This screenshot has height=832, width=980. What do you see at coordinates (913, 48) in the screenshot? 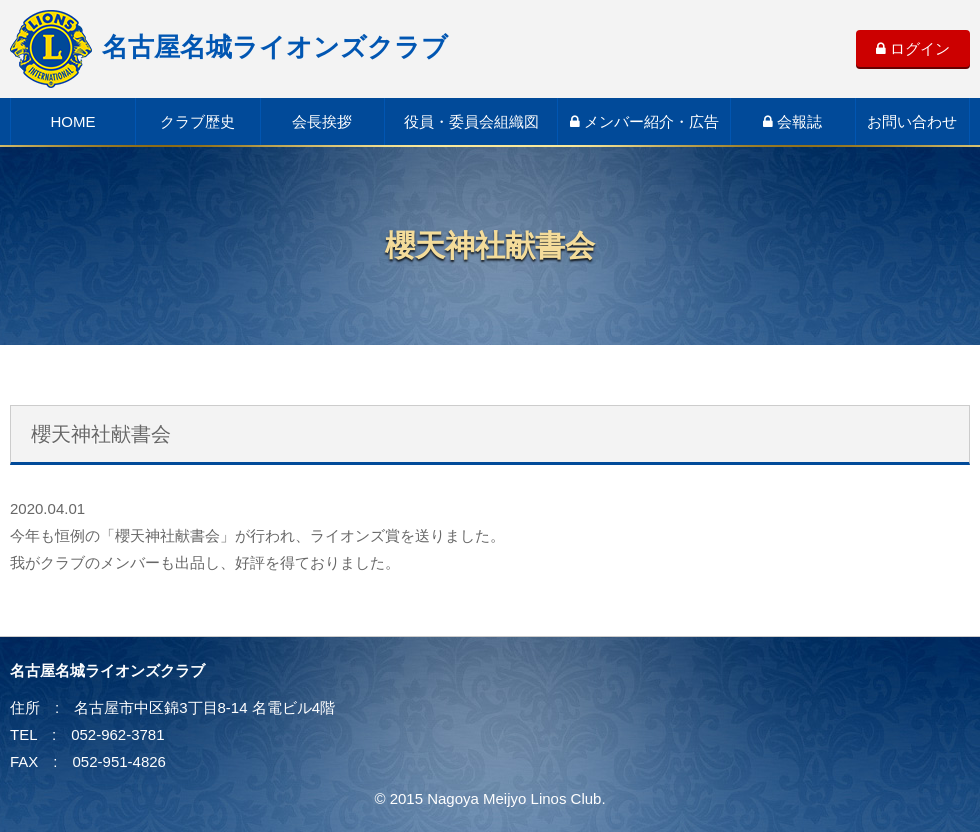
I see `ログイン` at bounding box center [913, 48].